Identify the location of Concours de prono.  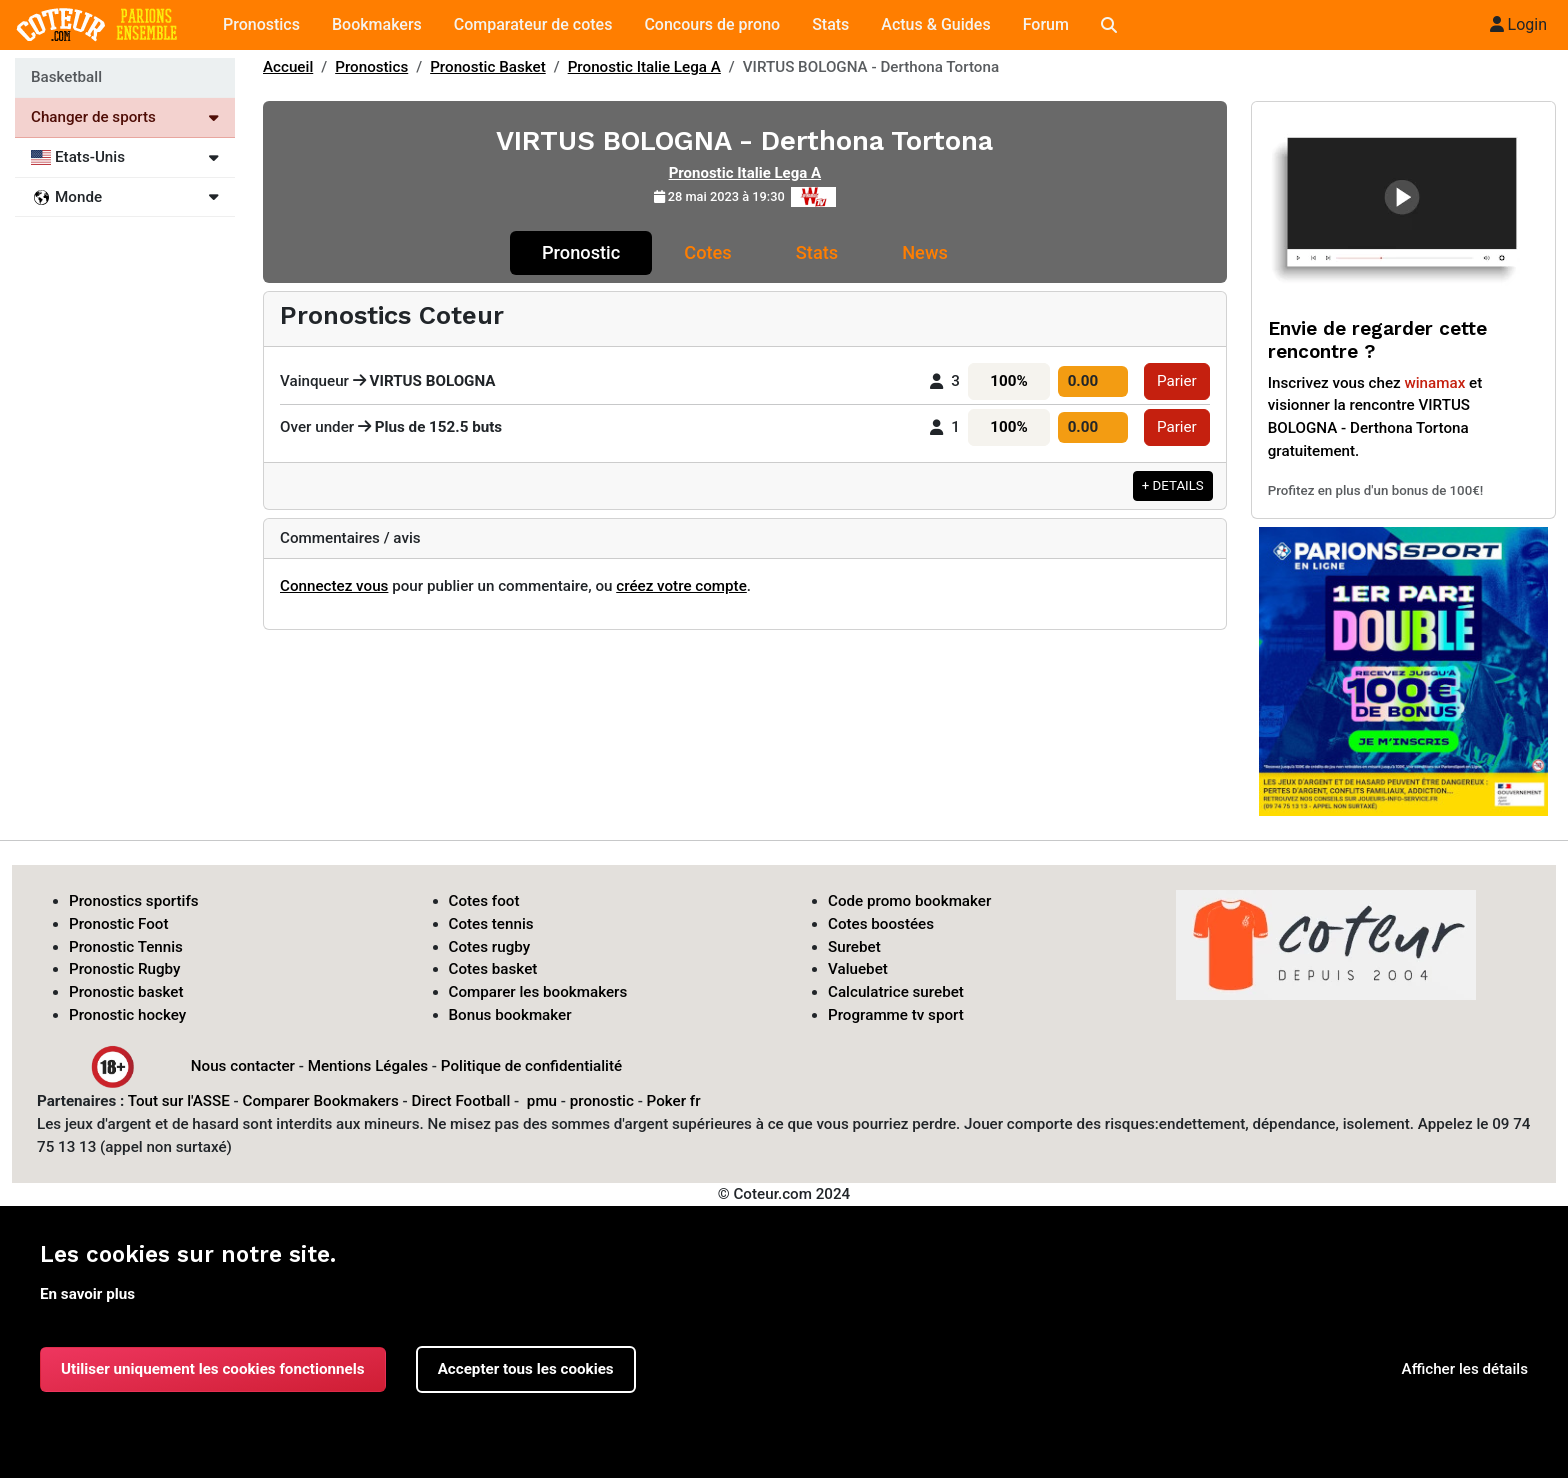
(712, 24).